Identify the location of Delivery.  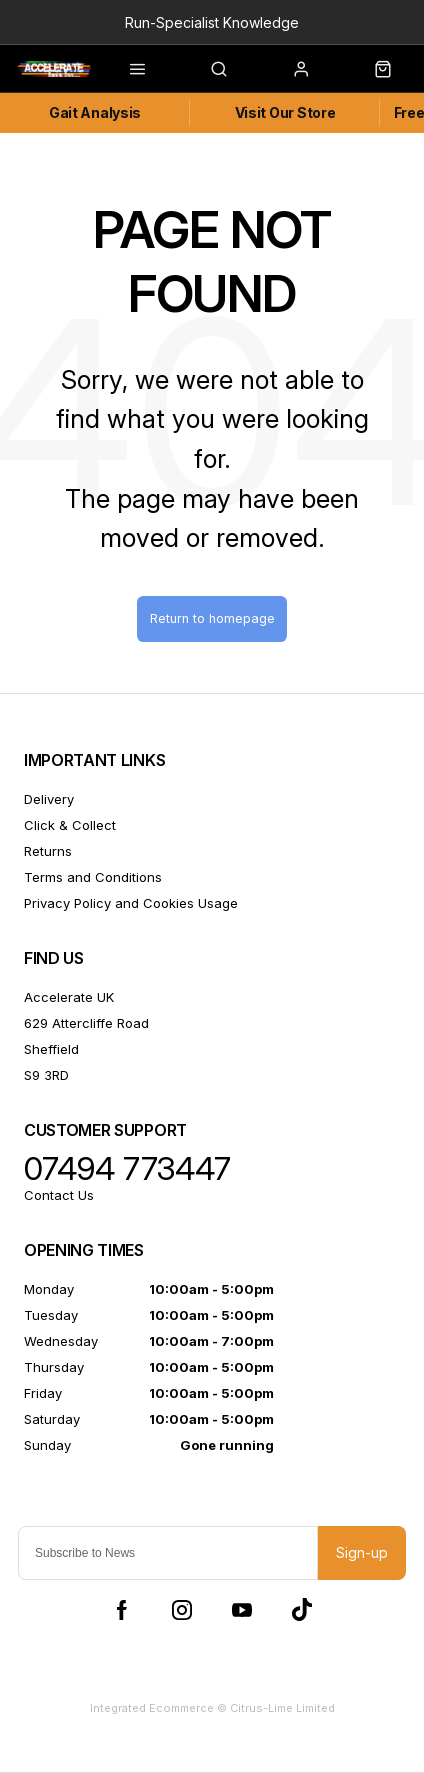
(49, 799).